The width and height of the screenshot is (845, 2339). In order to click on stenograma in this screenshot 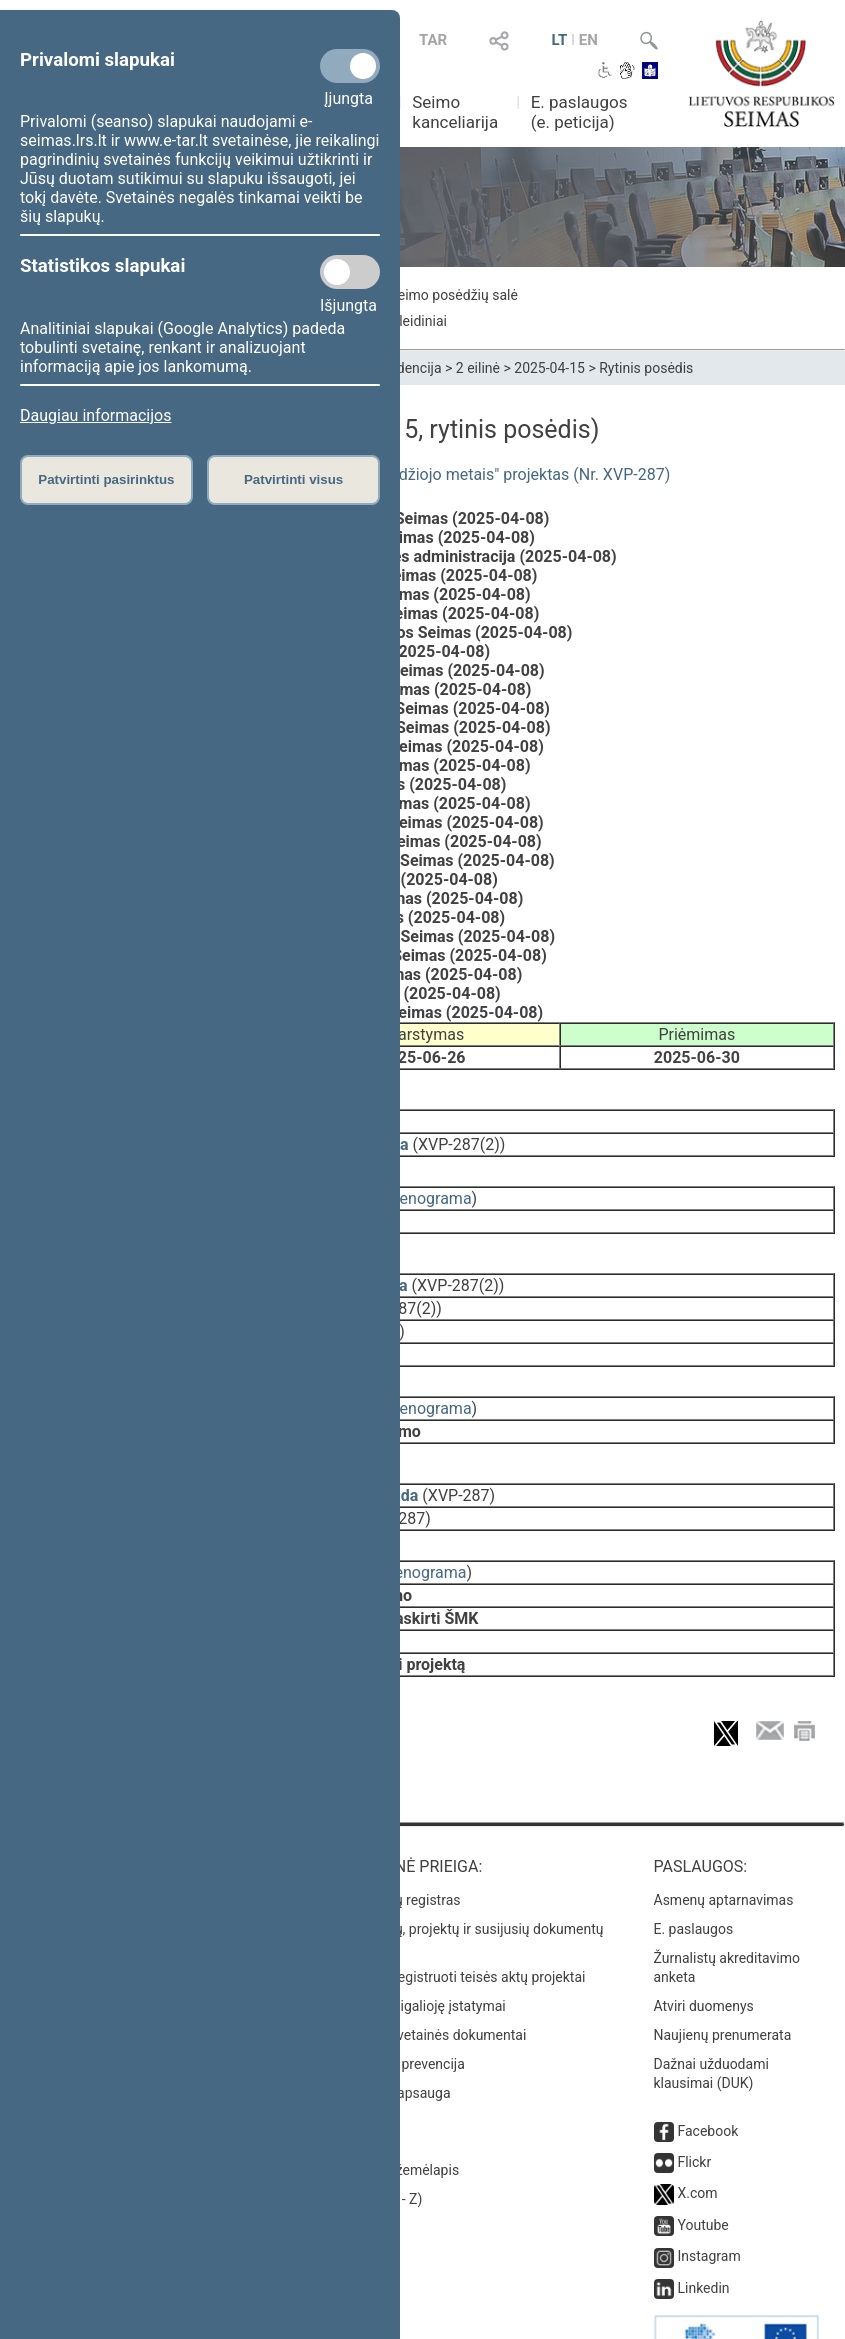, I will do `click(428, 1184)`.